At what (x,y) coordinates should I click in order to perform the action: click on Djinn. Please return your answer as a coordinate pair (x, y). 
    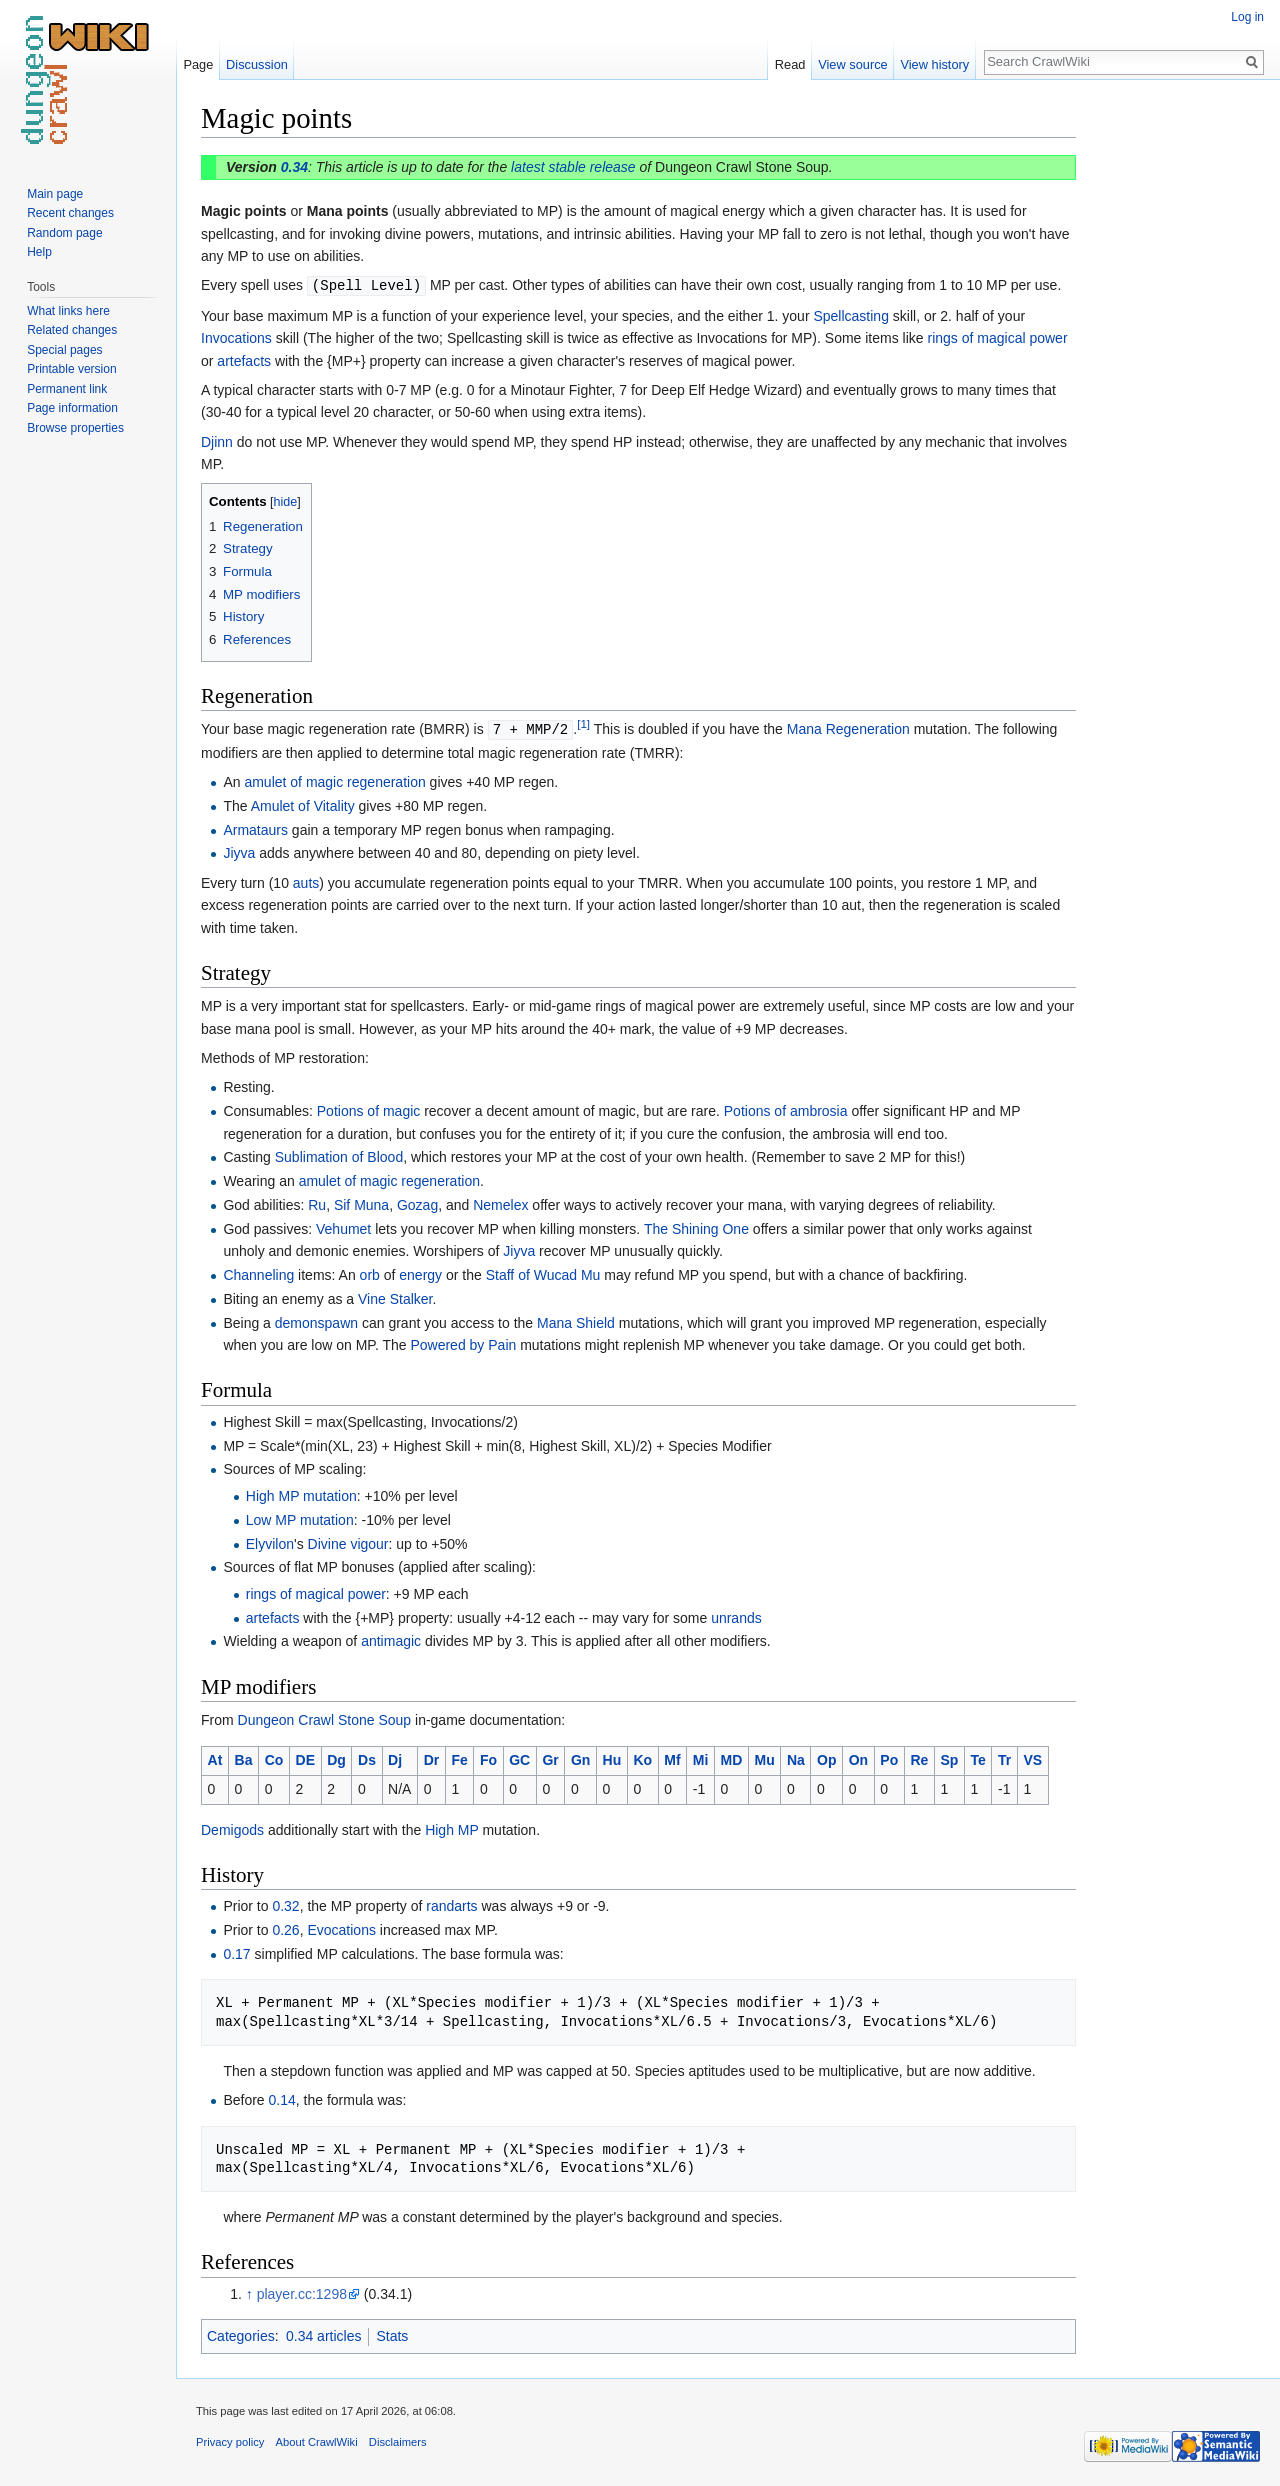
    Looking at the image, I should click on (217, 441).